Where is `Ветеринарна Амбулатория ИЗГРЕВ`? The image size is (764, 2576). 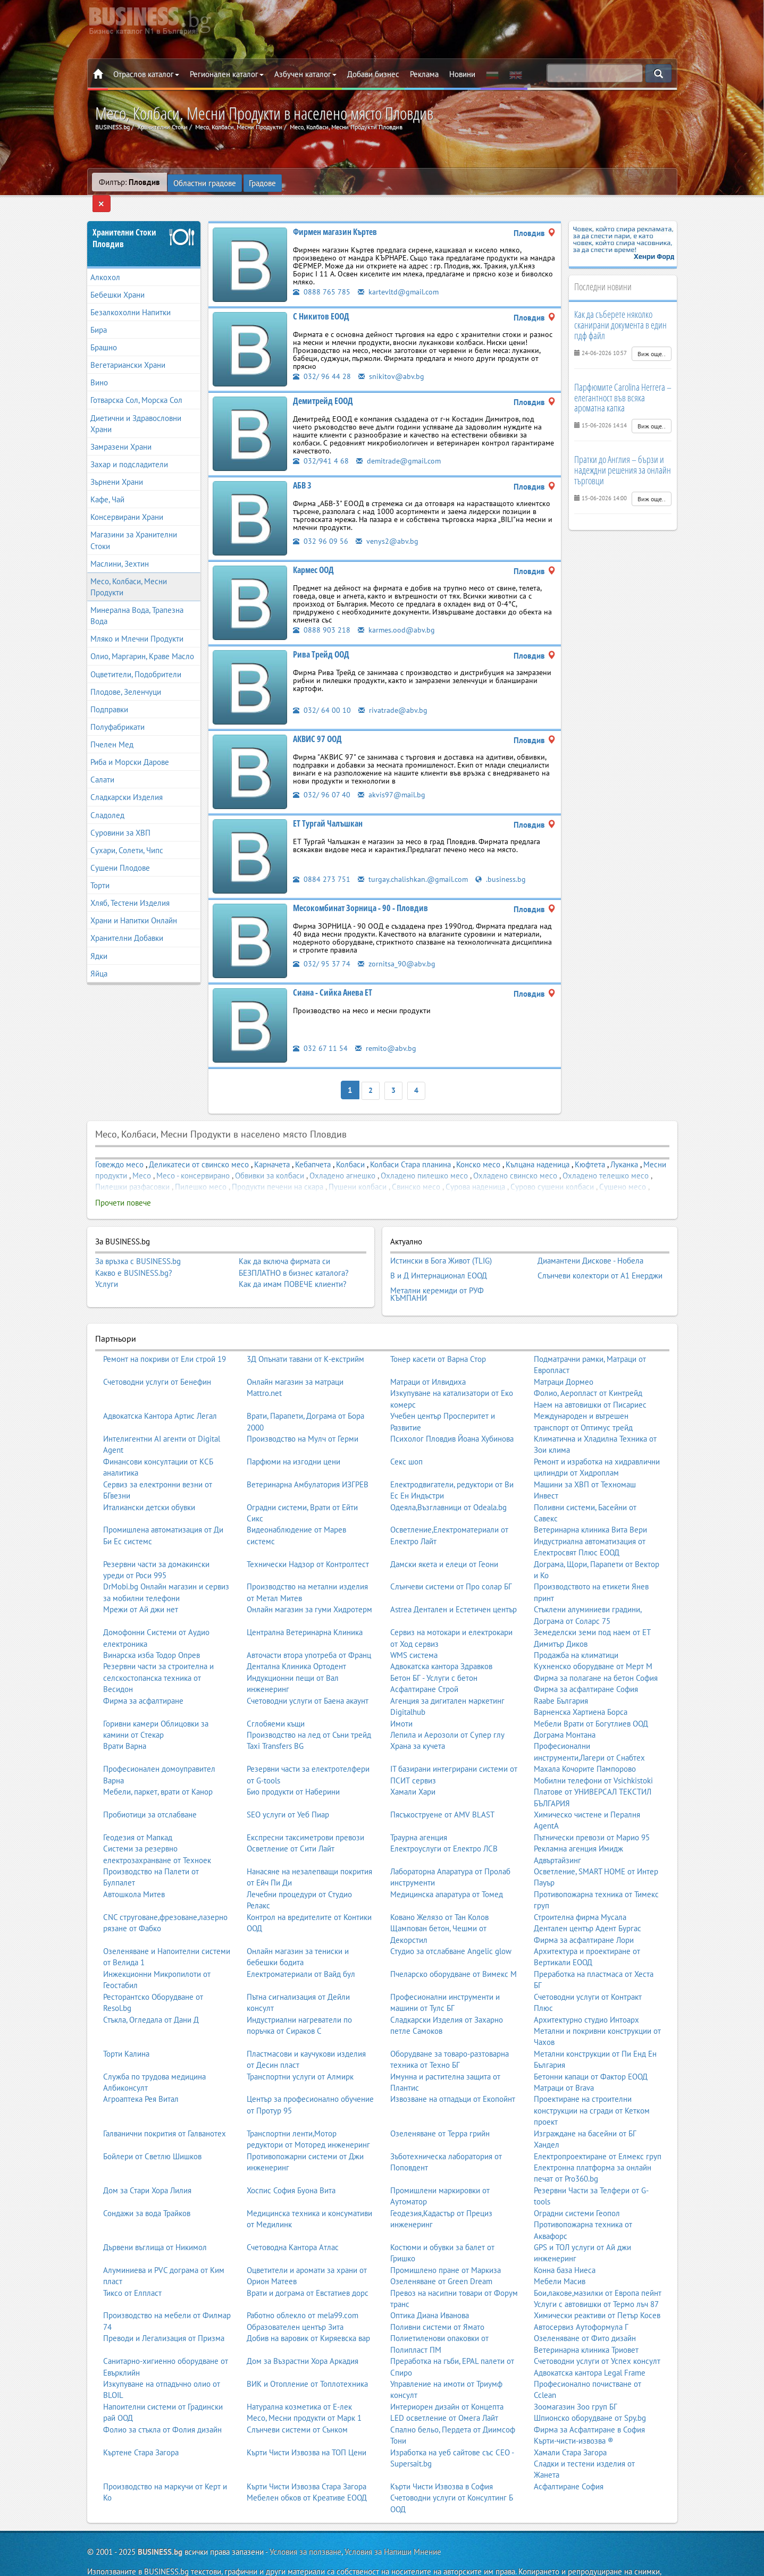
Ветеринарна Амбулатория ИЗГРЕВ is located at coordinates (307, 1459).